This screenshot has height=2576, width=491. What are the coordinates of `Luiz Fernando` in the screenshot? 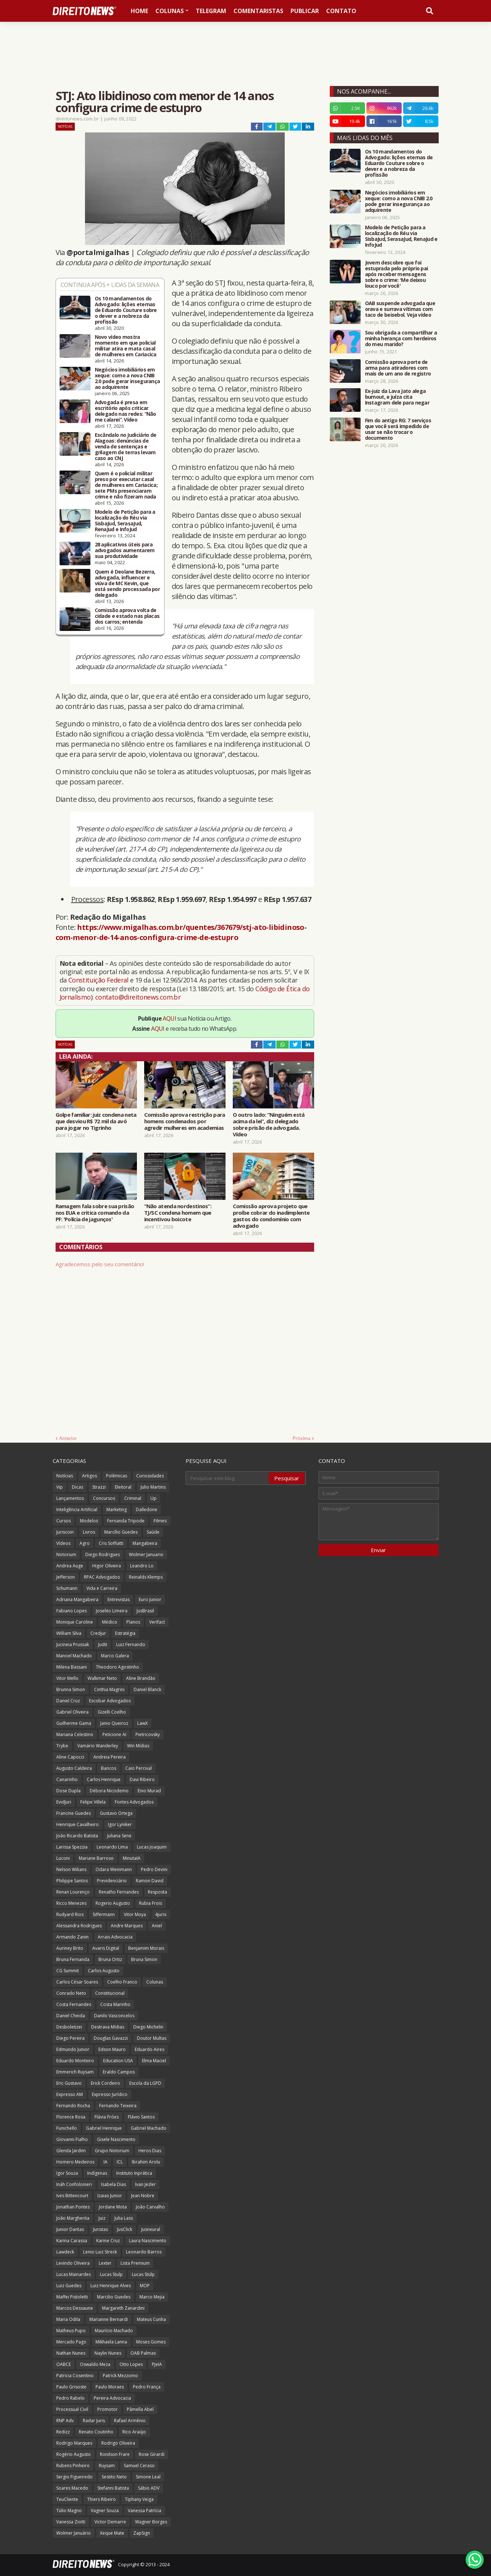 It's located at (130, 1644).